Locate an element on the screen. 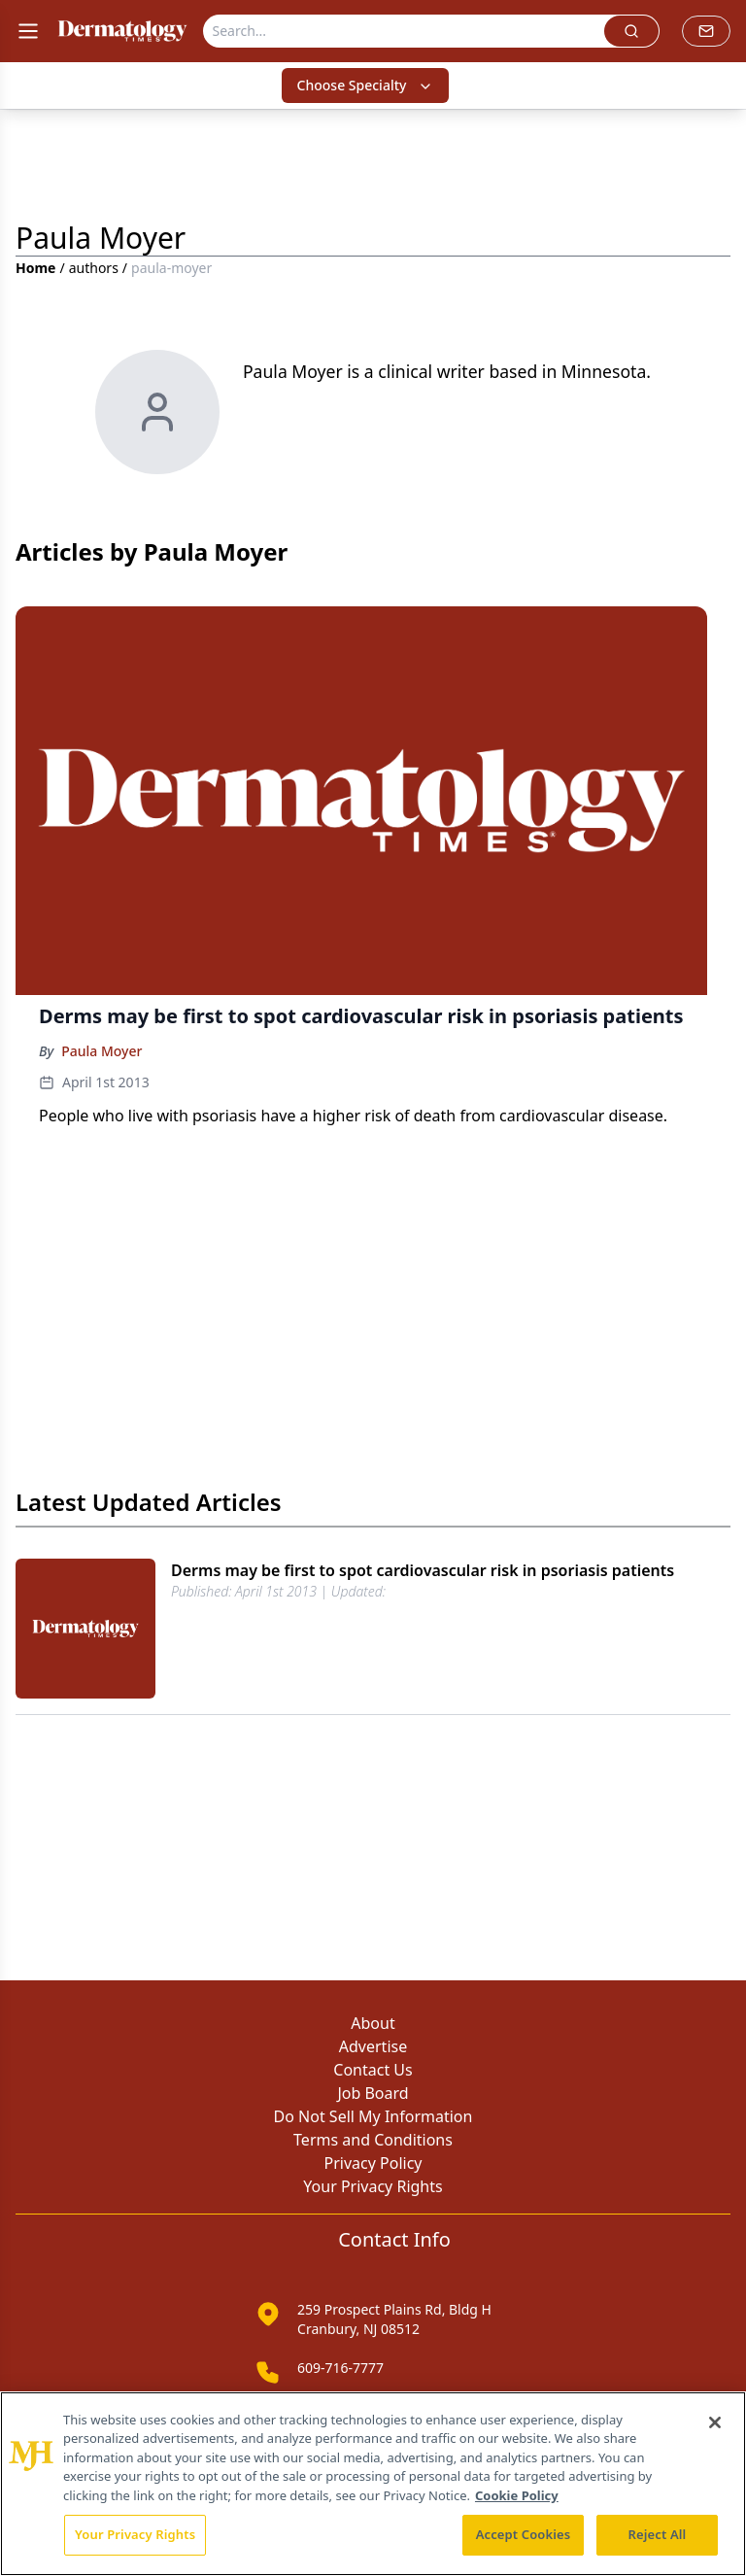 Image resolution: width=746 pixels, height=2576 pixels. Do Not Sell My Information is located at coordinates (373, 2116).